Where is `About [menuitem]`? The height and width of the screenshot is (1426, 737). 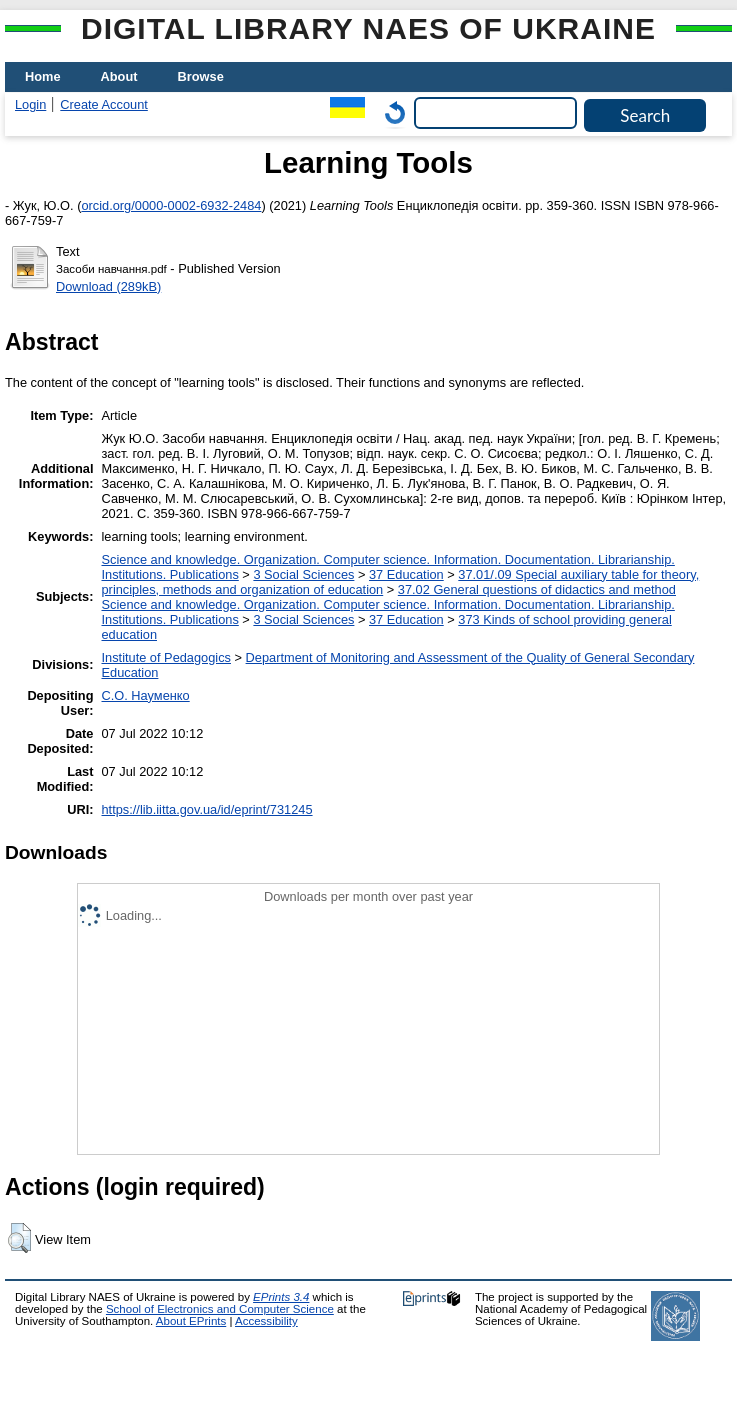
About [menuitem] is located at coordinates (119, 76).